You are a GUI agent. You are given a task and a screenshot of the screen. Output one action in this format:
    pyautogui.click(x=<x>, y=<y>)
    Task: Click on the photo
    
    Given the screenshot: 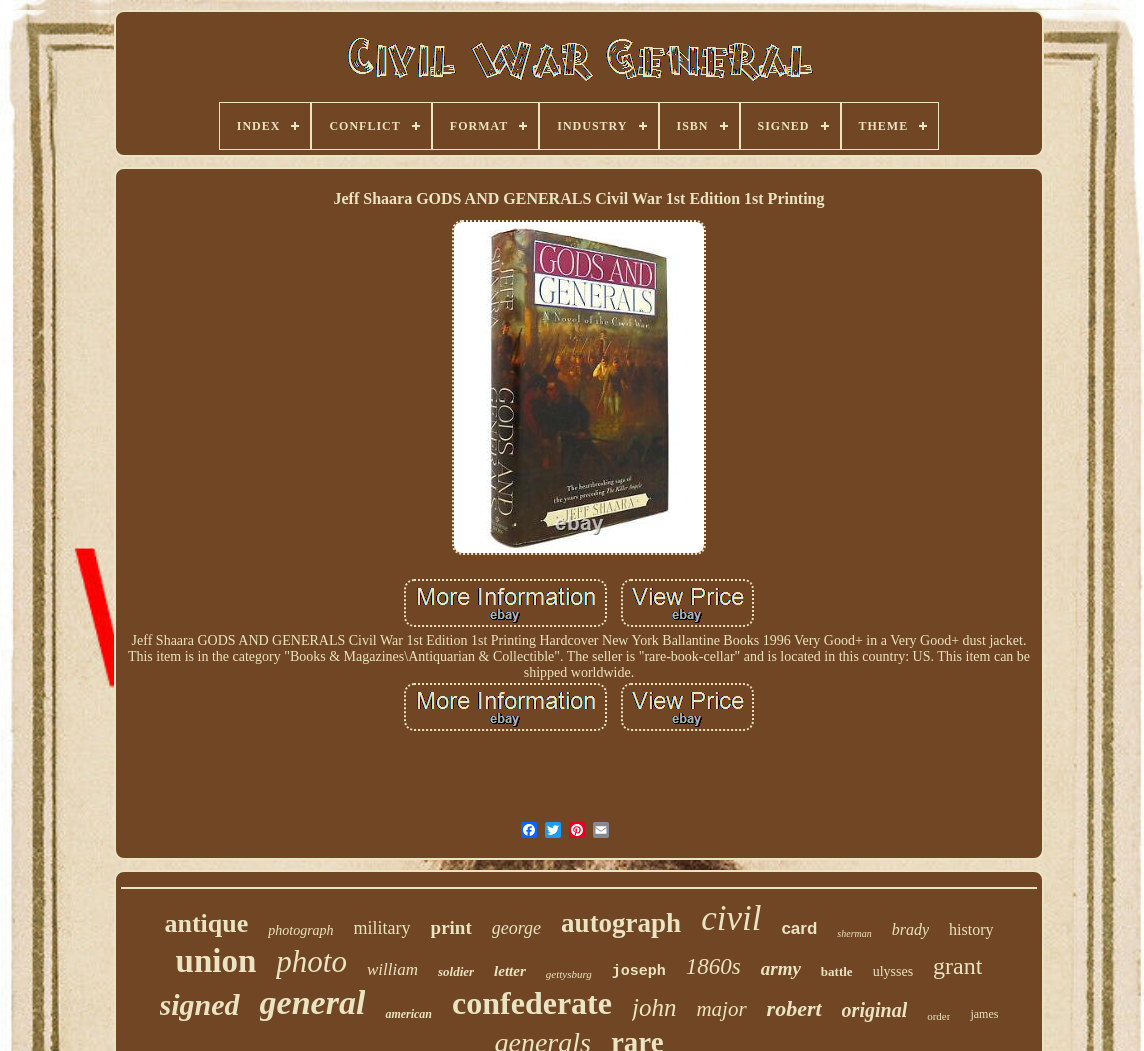 What is the action you would take?
    pyautogui.click(x=311, y=961)
    